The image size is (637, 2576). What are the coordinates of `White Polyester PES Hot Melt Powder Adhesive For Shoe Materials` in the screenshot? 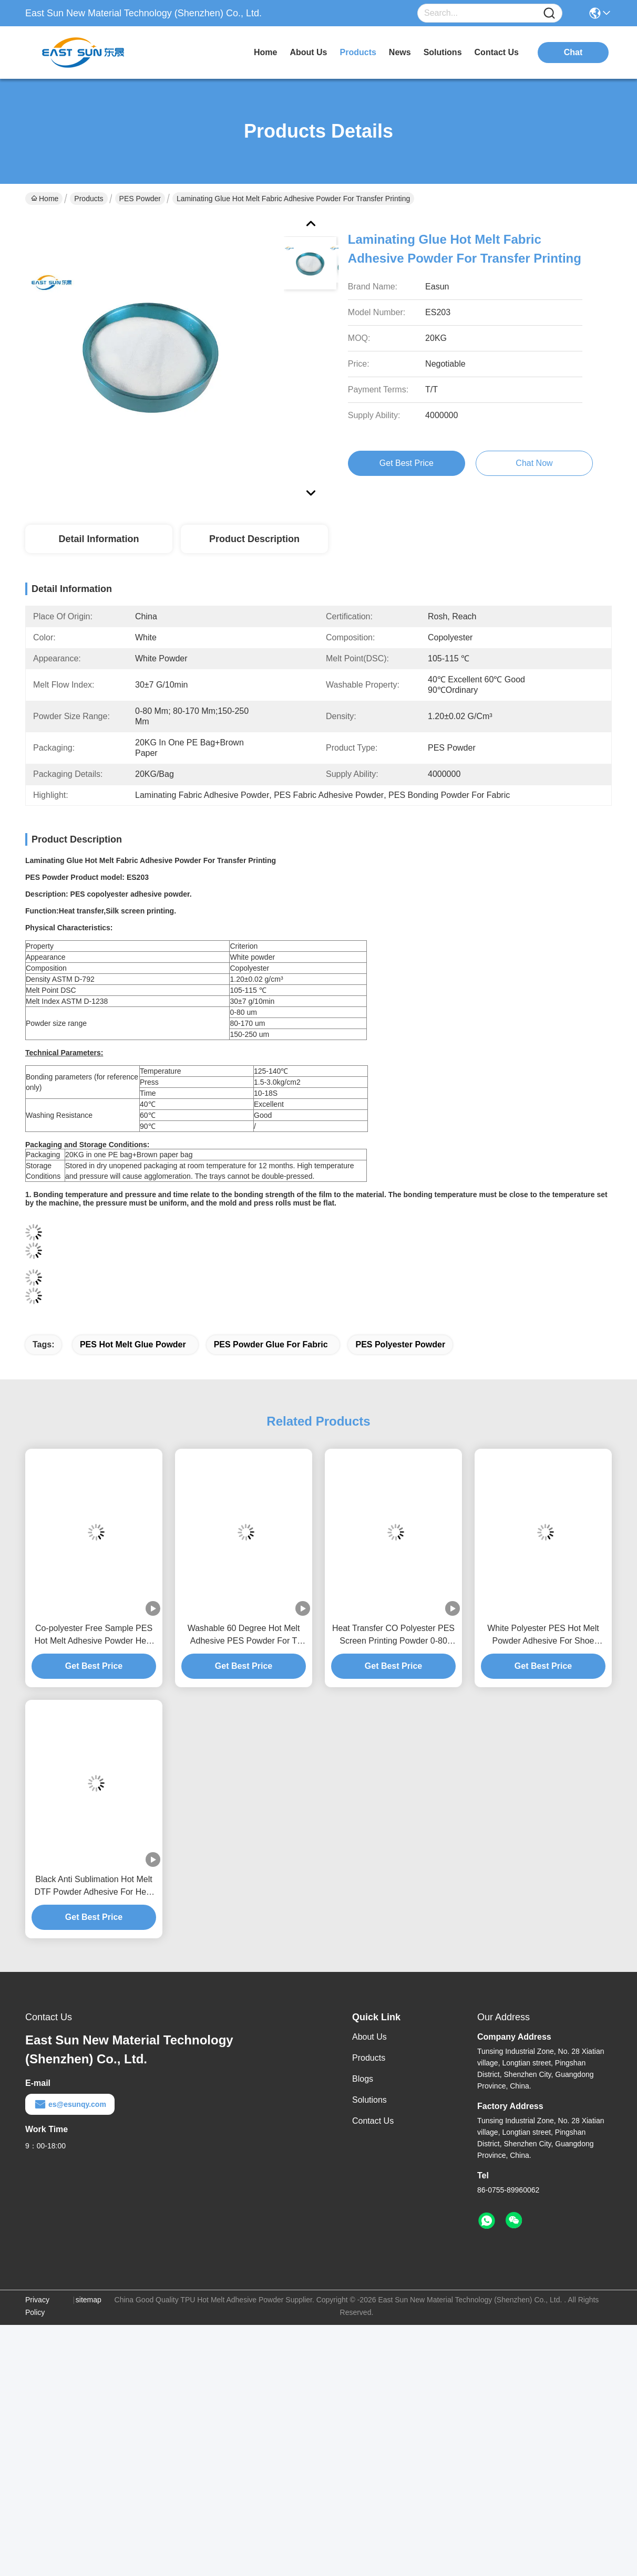 It's located at (543, 1635).